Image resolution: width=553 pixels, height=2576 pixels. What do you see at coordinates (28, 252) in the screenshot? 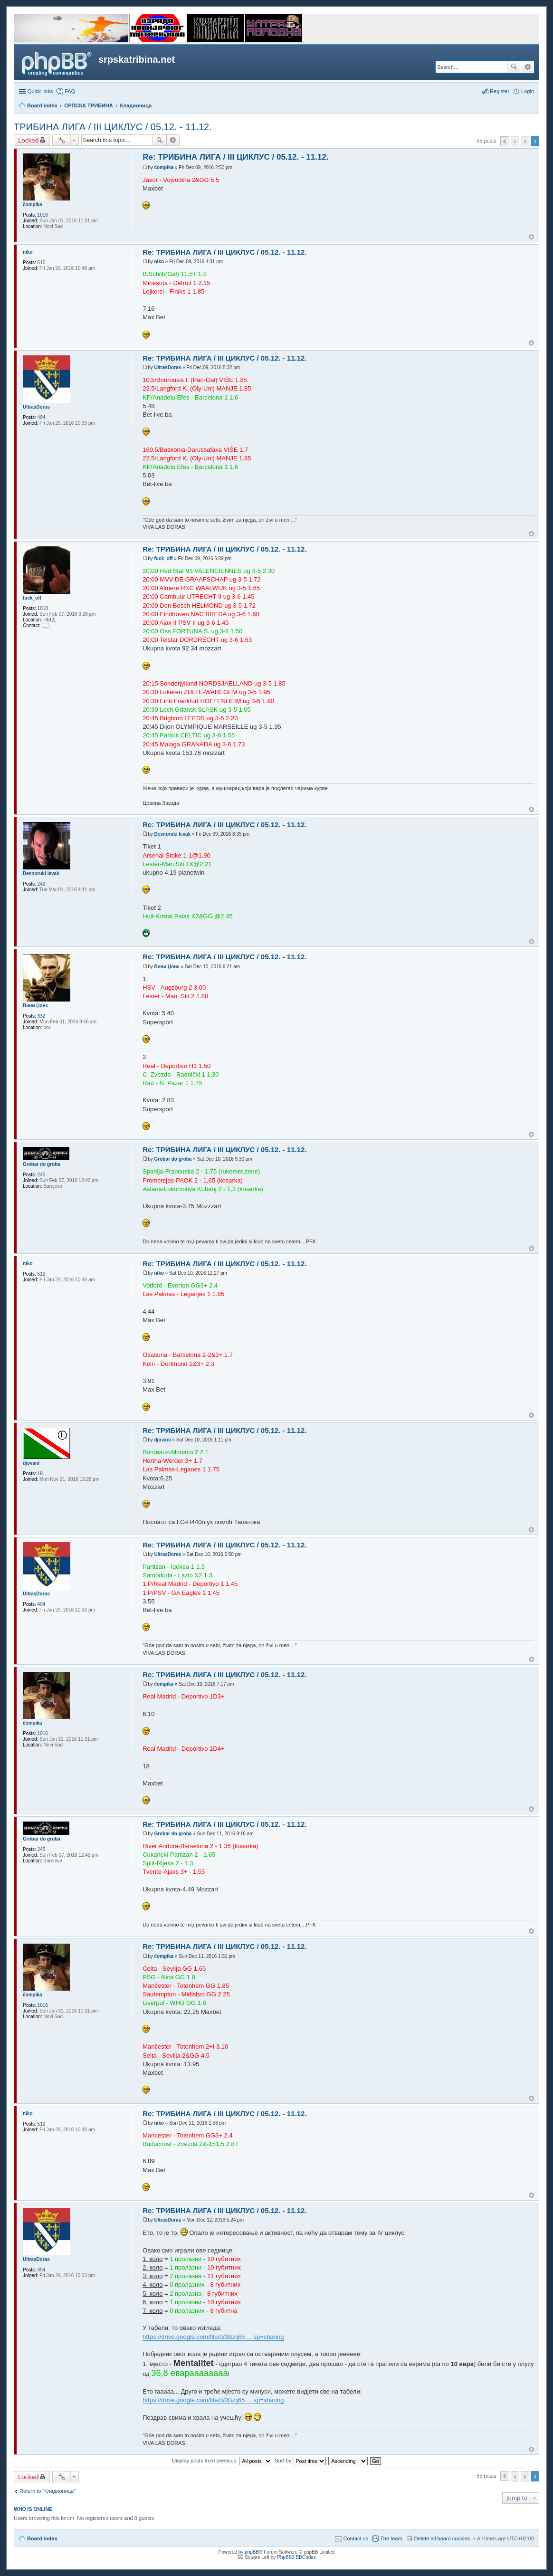
I see `niko` at bounding box center [28, 252].